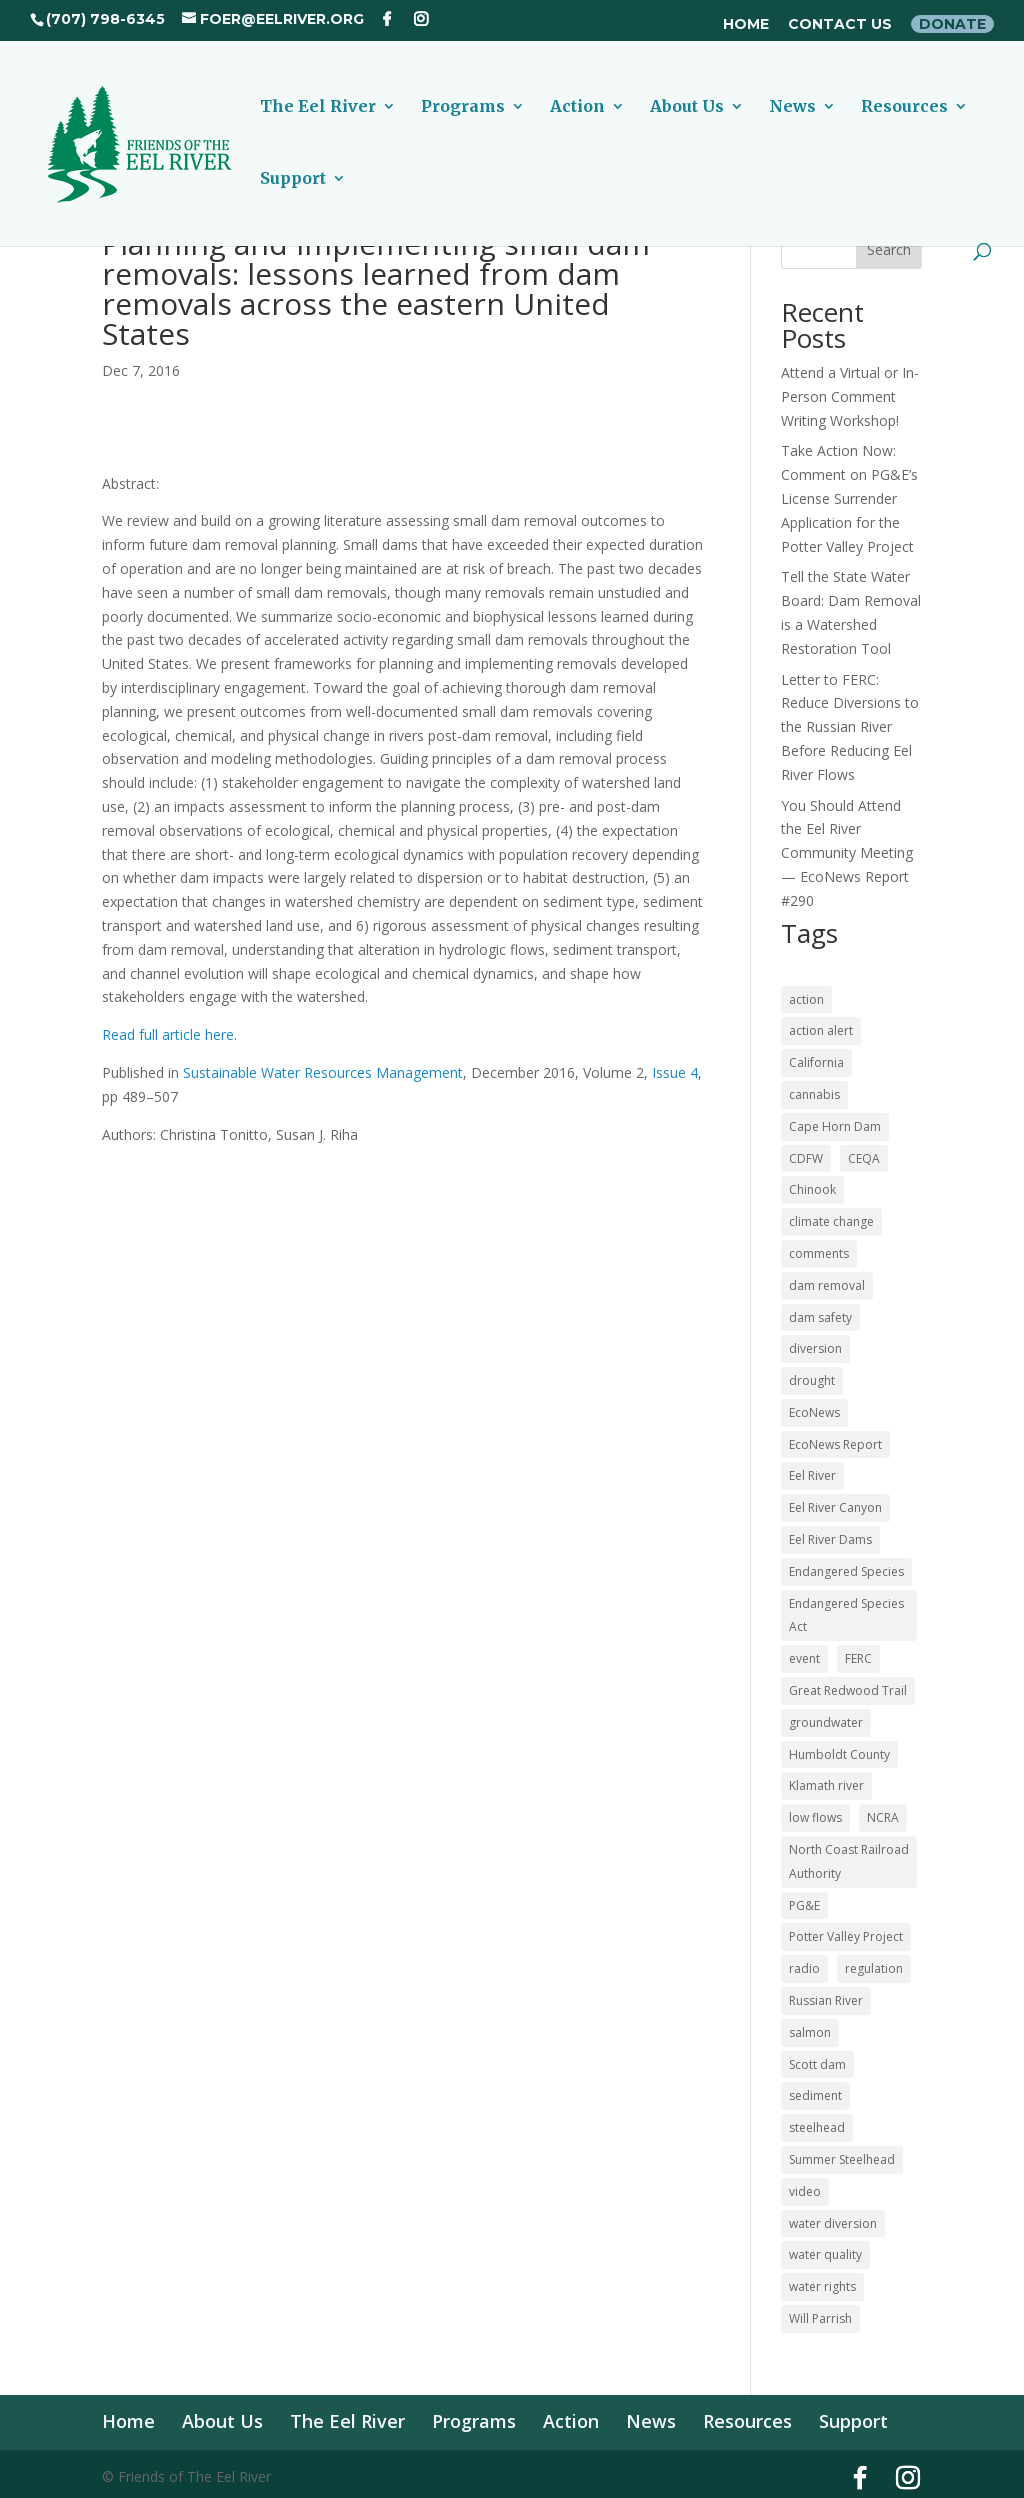 This screenshot has height=2498, width=1024. What do you see at coordinates (675, 1072) in the screenshot?
I see `Issue 4` at bounding box center [675, 1072].